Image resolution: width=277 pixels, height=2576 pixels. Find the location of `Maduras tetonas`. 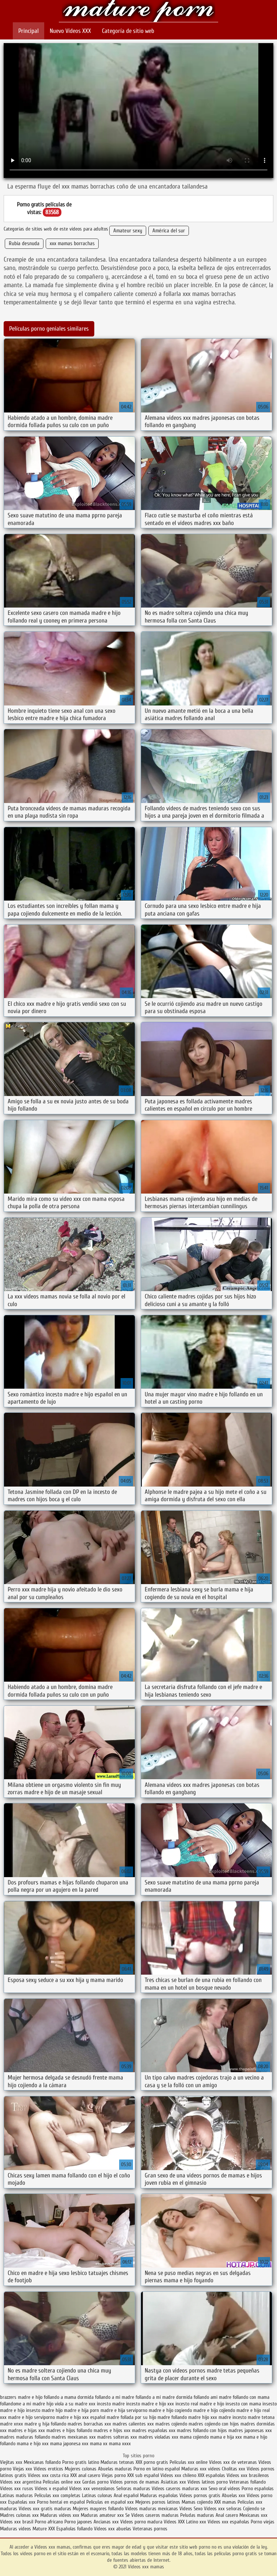

Maduras tetonas is located at coordinates (117, 2462).